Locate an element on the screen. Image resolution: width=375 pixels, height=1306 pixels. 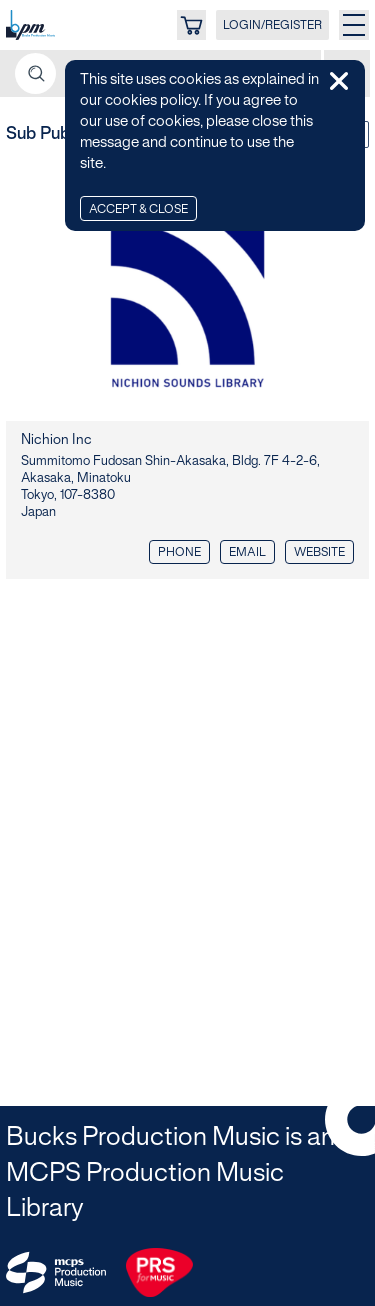
Phone is located at coordinates (179, 552).